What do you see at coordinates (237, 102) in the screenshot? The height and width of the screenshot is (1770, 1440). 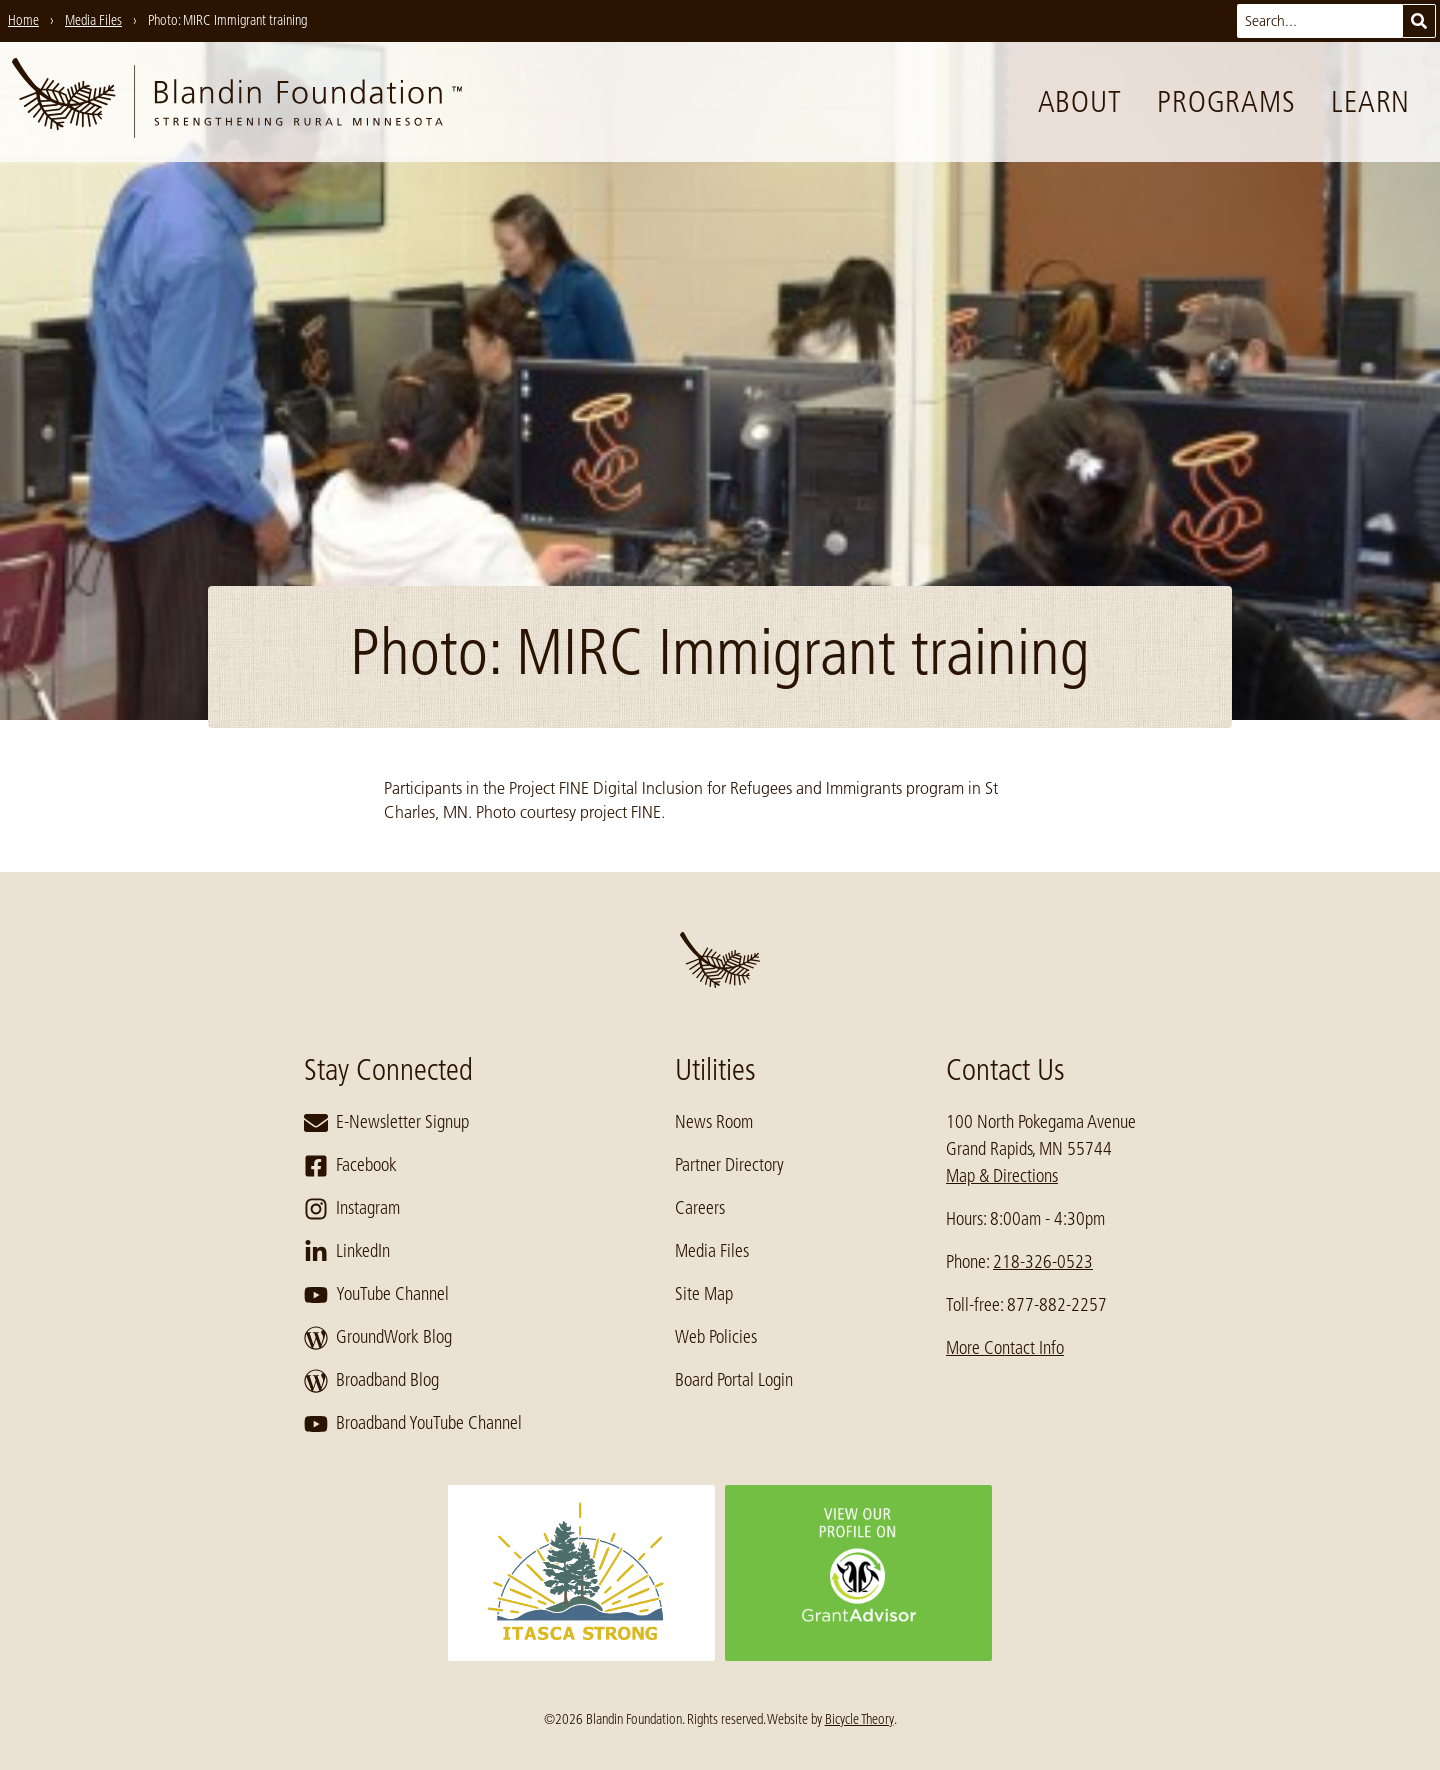 I see `[go to home page]` at bounding box center [237, 102].